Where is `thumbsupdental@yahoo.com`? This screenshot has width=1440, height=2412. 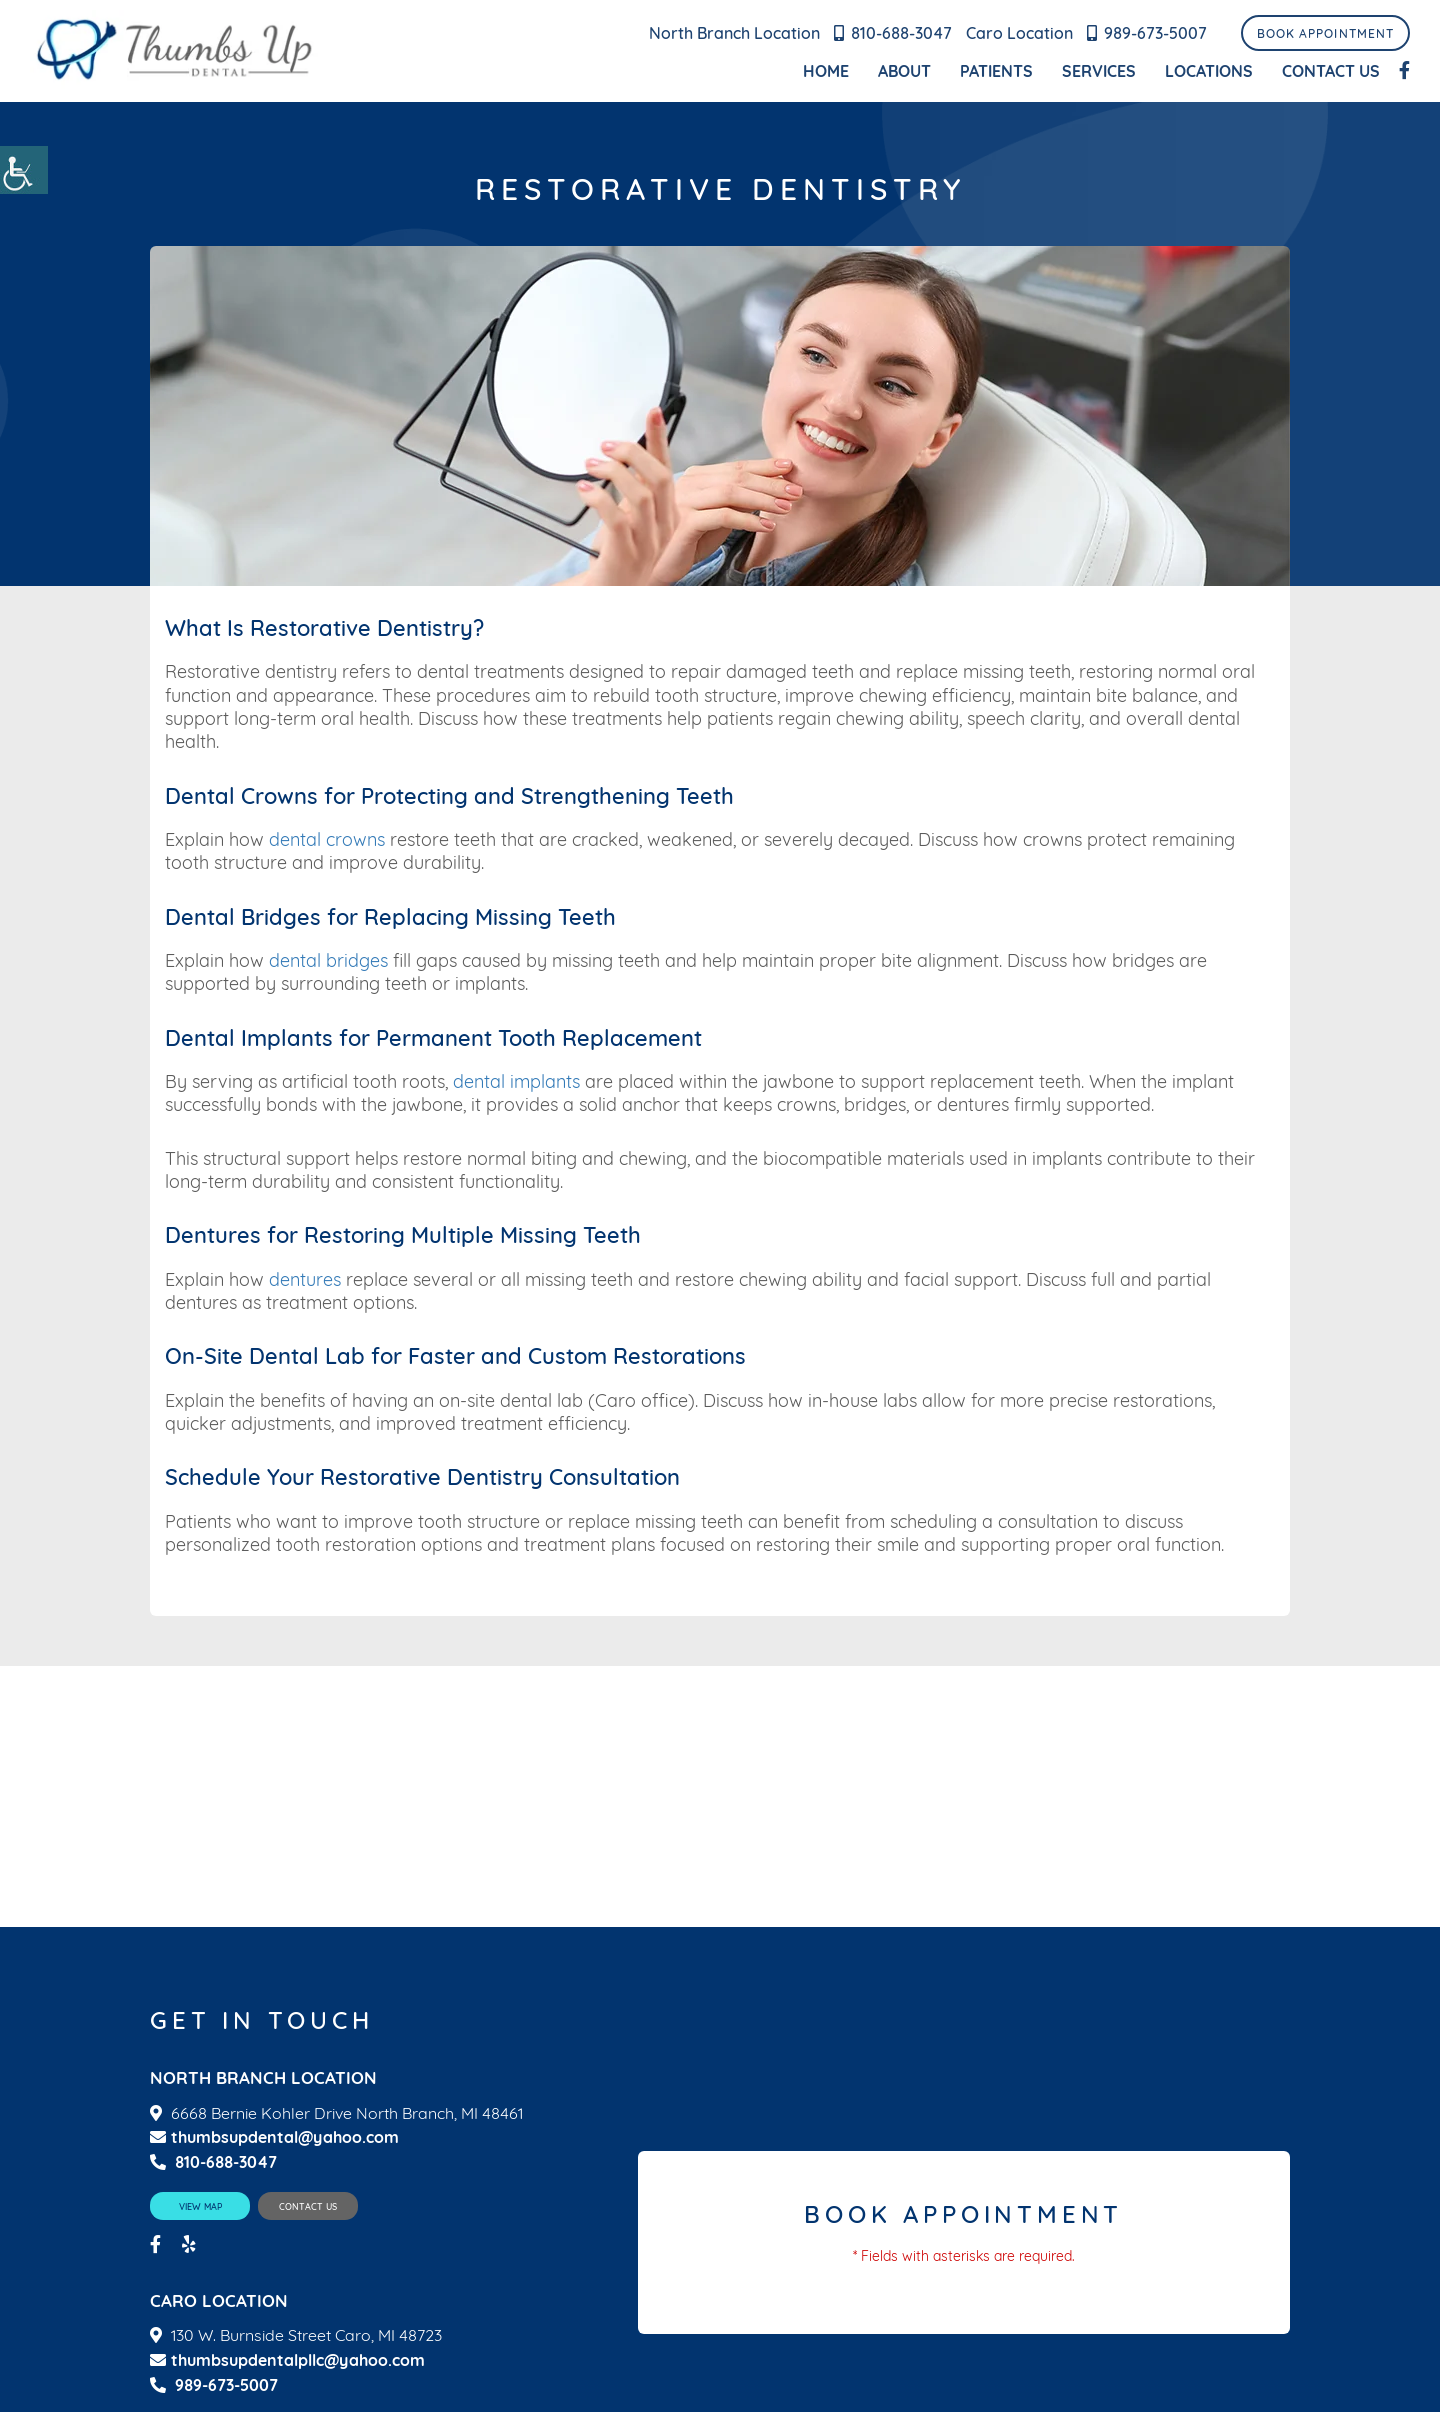
thumbsupdental@yahoo.com is located at coordinates (274, 2137).